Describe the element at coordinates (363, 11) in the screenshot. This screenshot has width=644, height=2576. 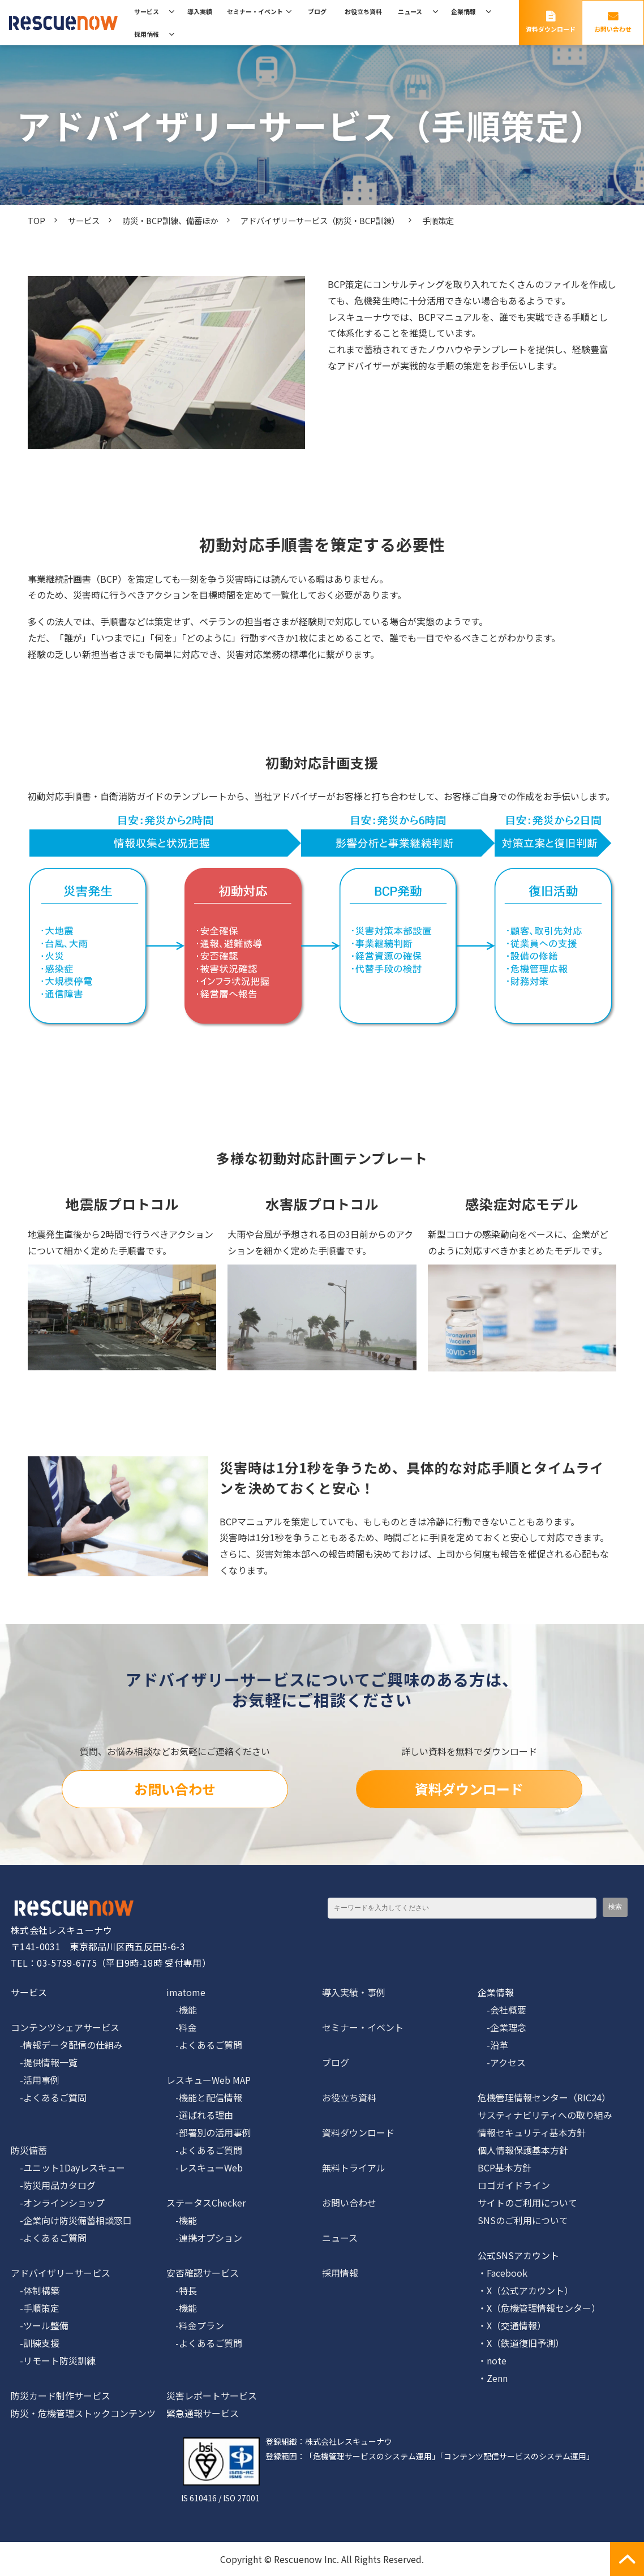
I see `お役立ち資料` at that location.